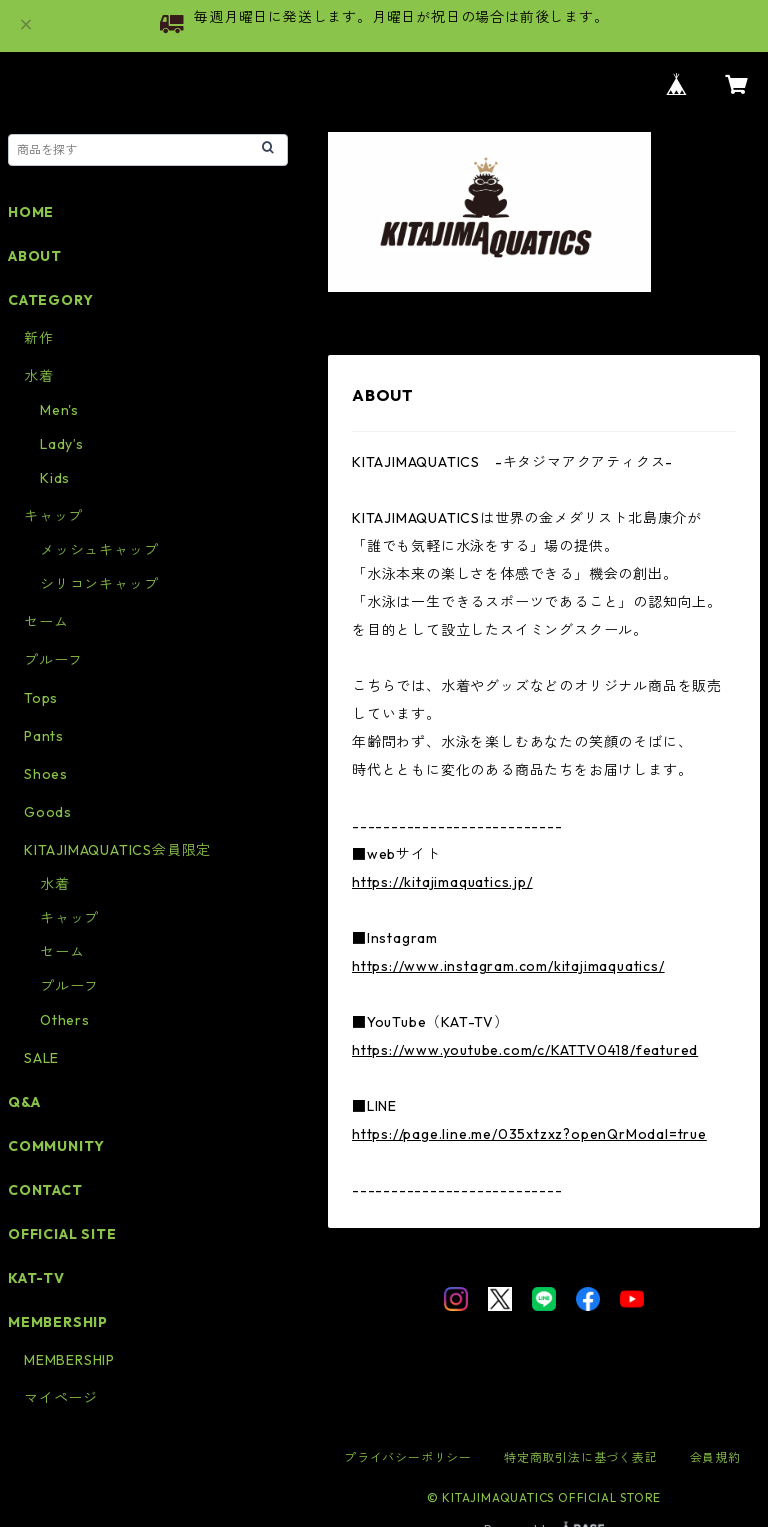 The image size is (768, 1527). Describe the element at coordinates (53, 660) in the screenshot. I see `プルーフ` at that location.